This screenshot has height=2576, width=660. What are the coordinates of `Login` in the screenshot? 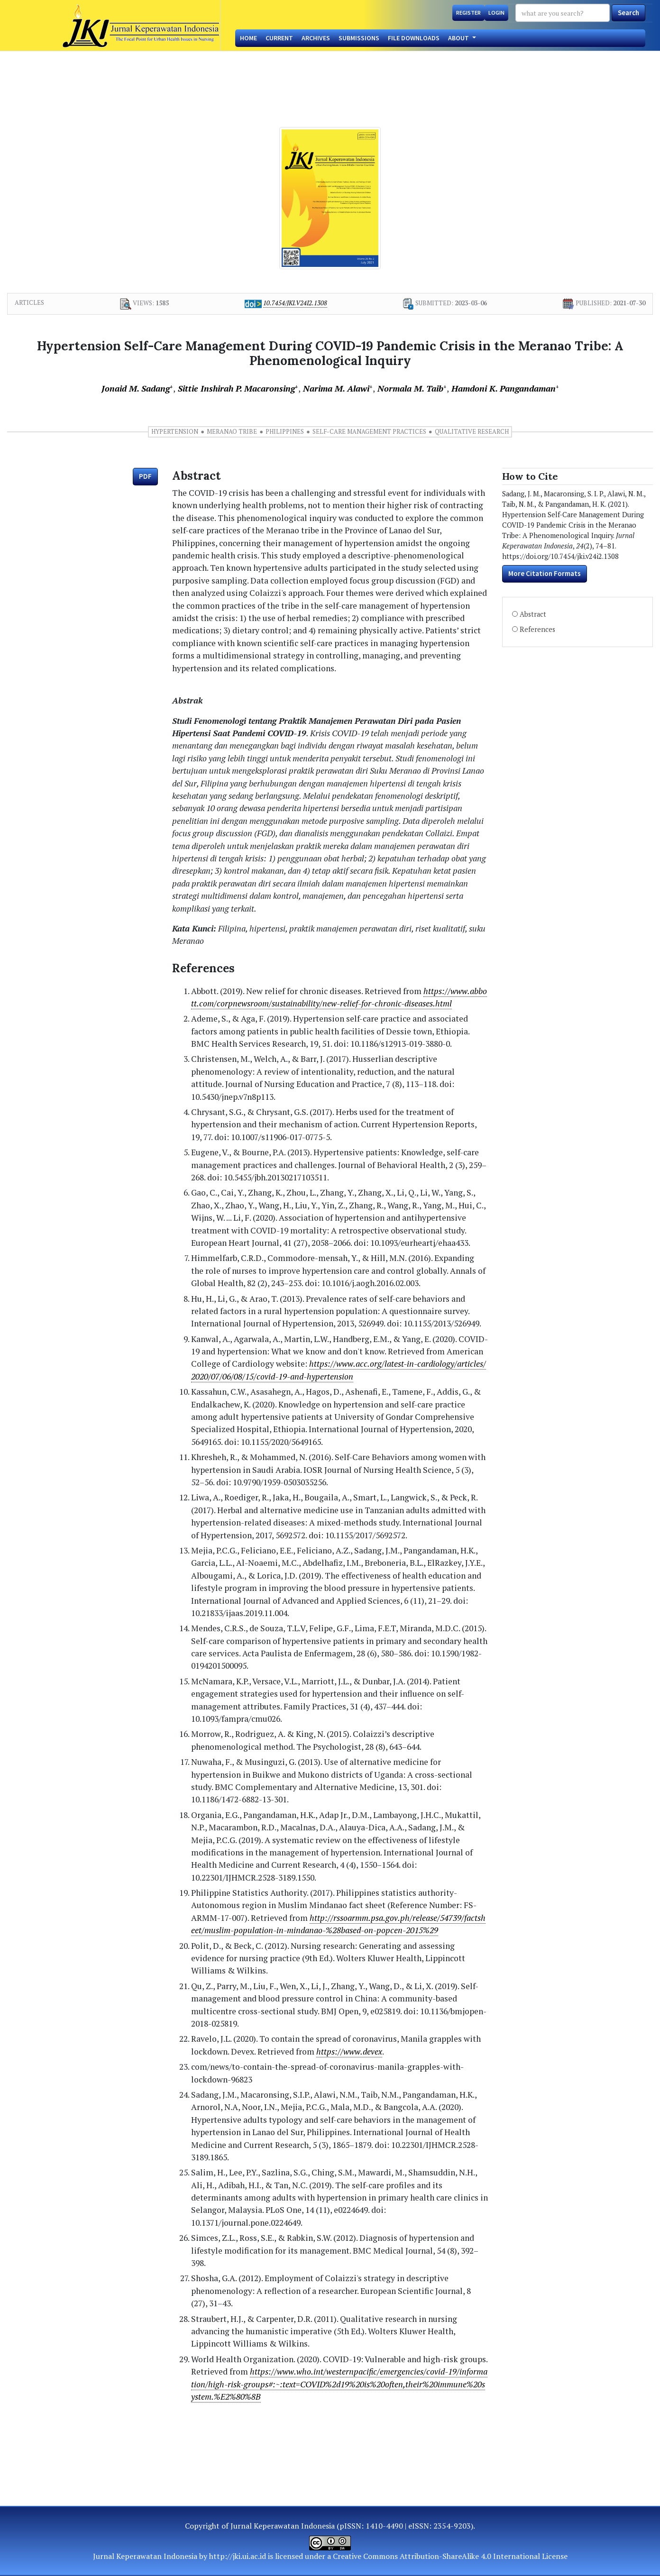 It's located at (496, 12).